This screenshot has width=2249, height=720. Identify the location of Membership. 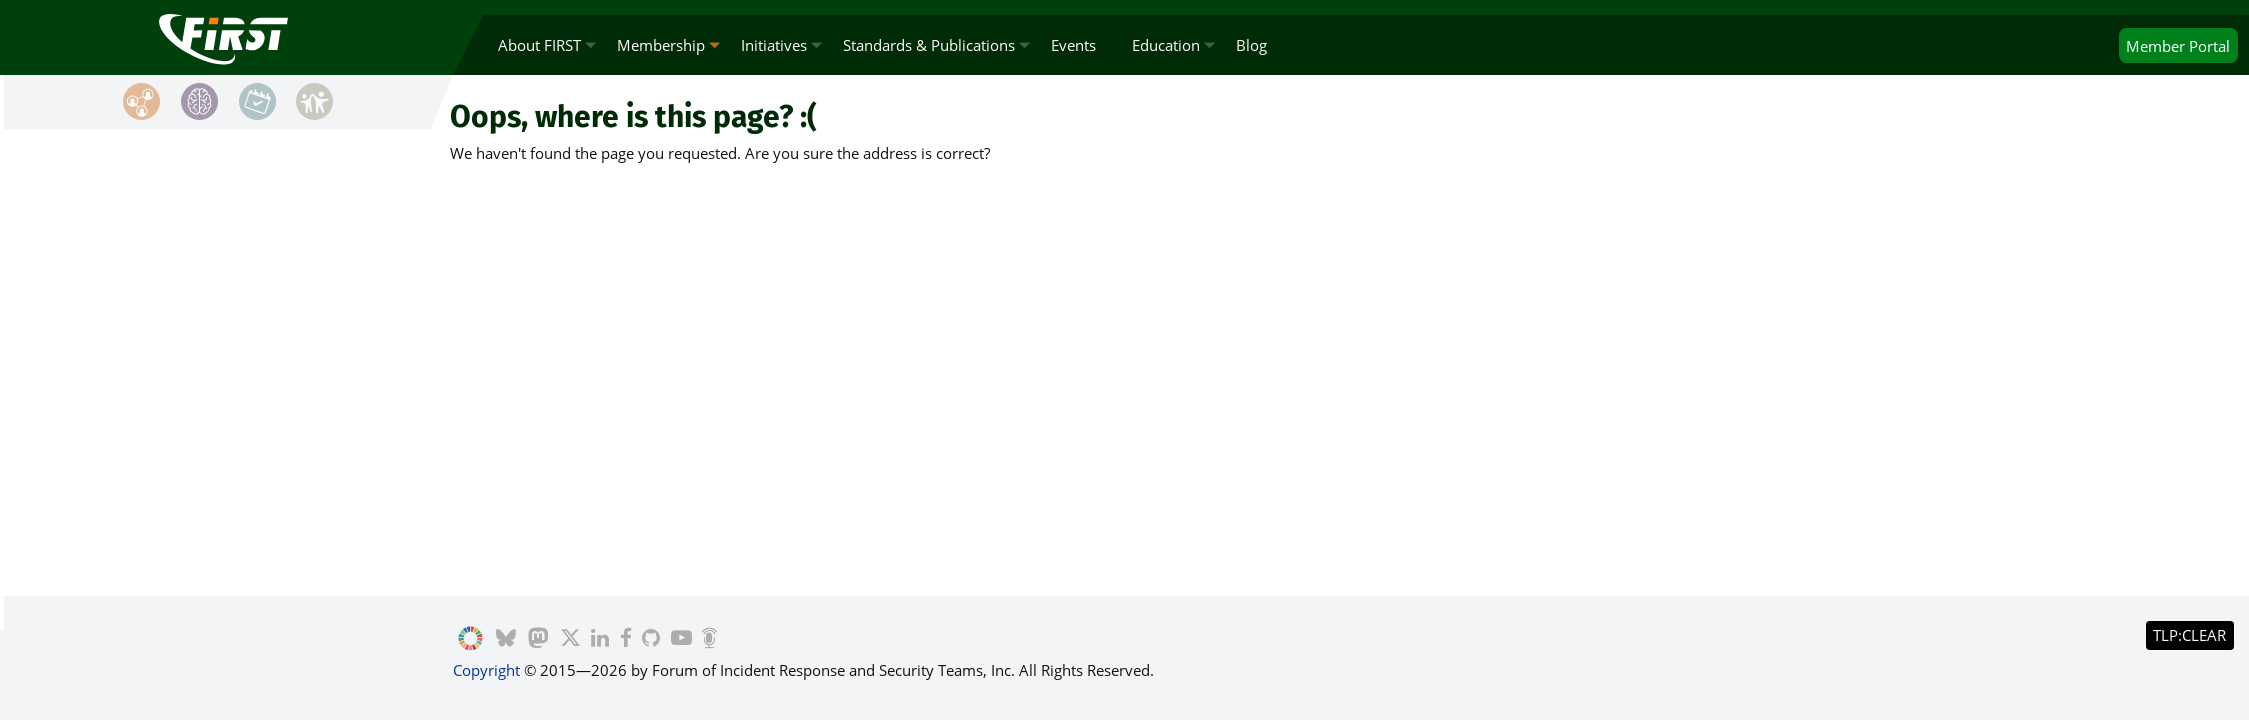
(661, 45).